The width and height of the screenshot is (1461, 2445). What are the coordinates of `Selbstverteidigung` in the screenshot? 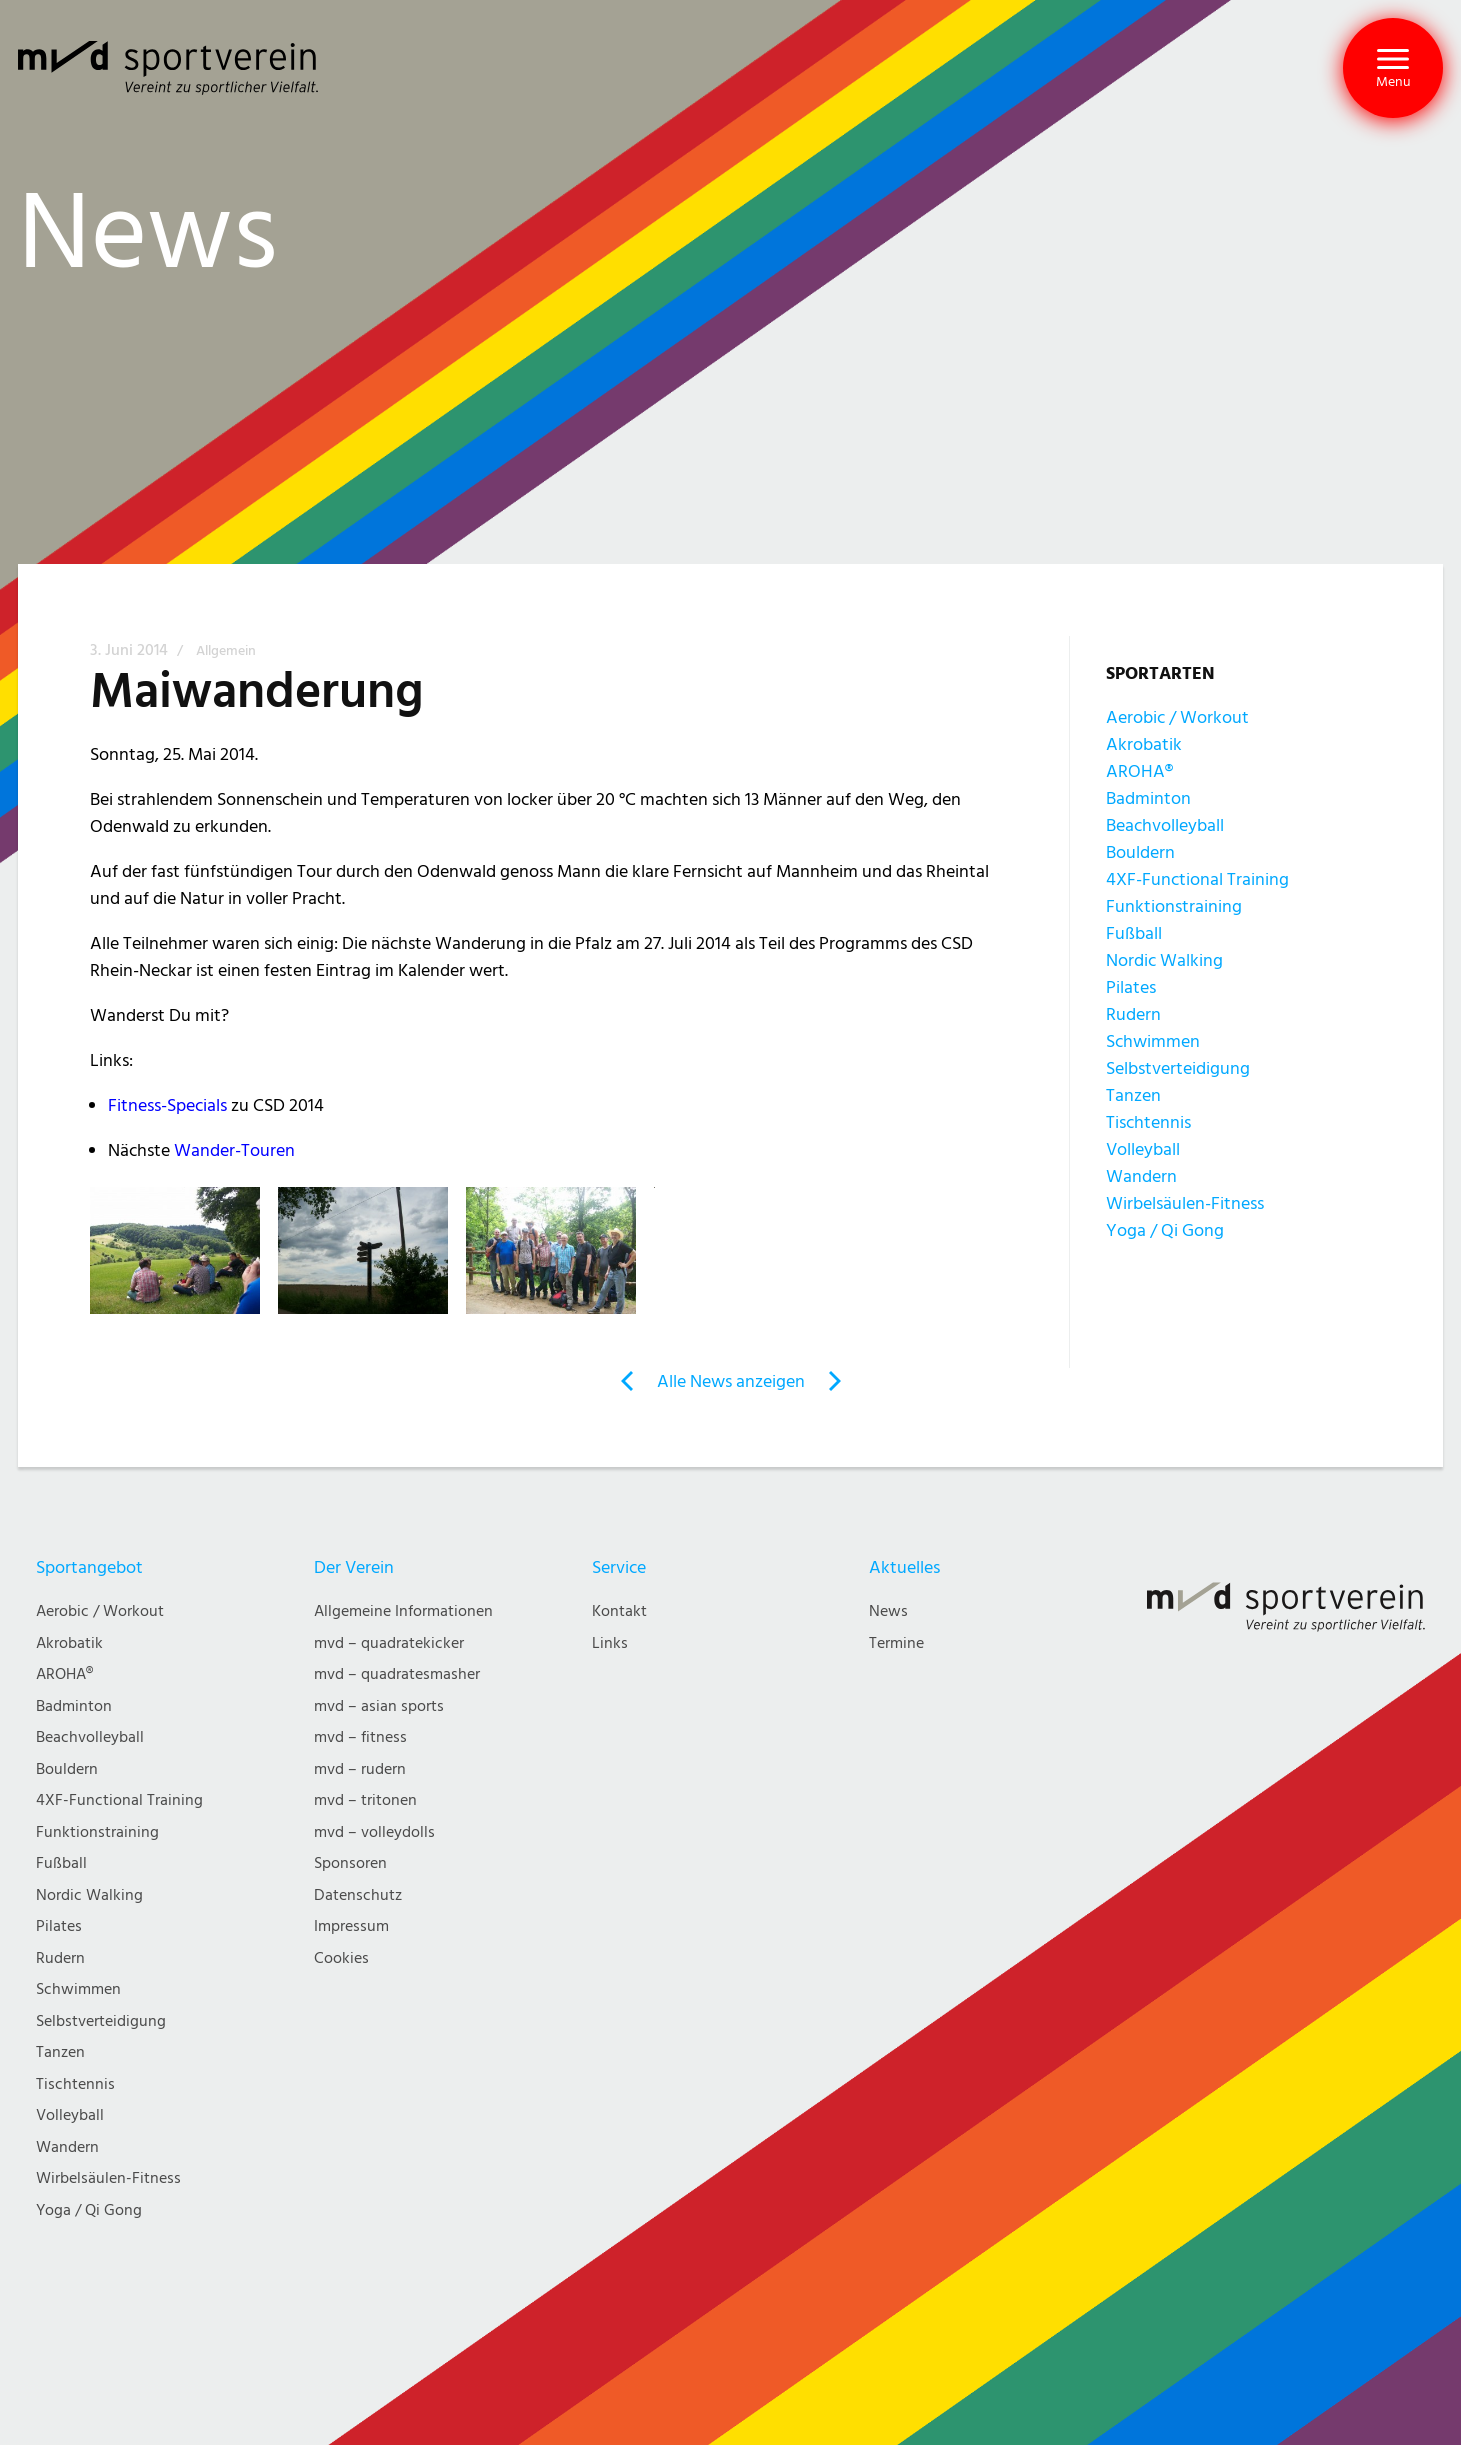 It's located at (1178, 1068).